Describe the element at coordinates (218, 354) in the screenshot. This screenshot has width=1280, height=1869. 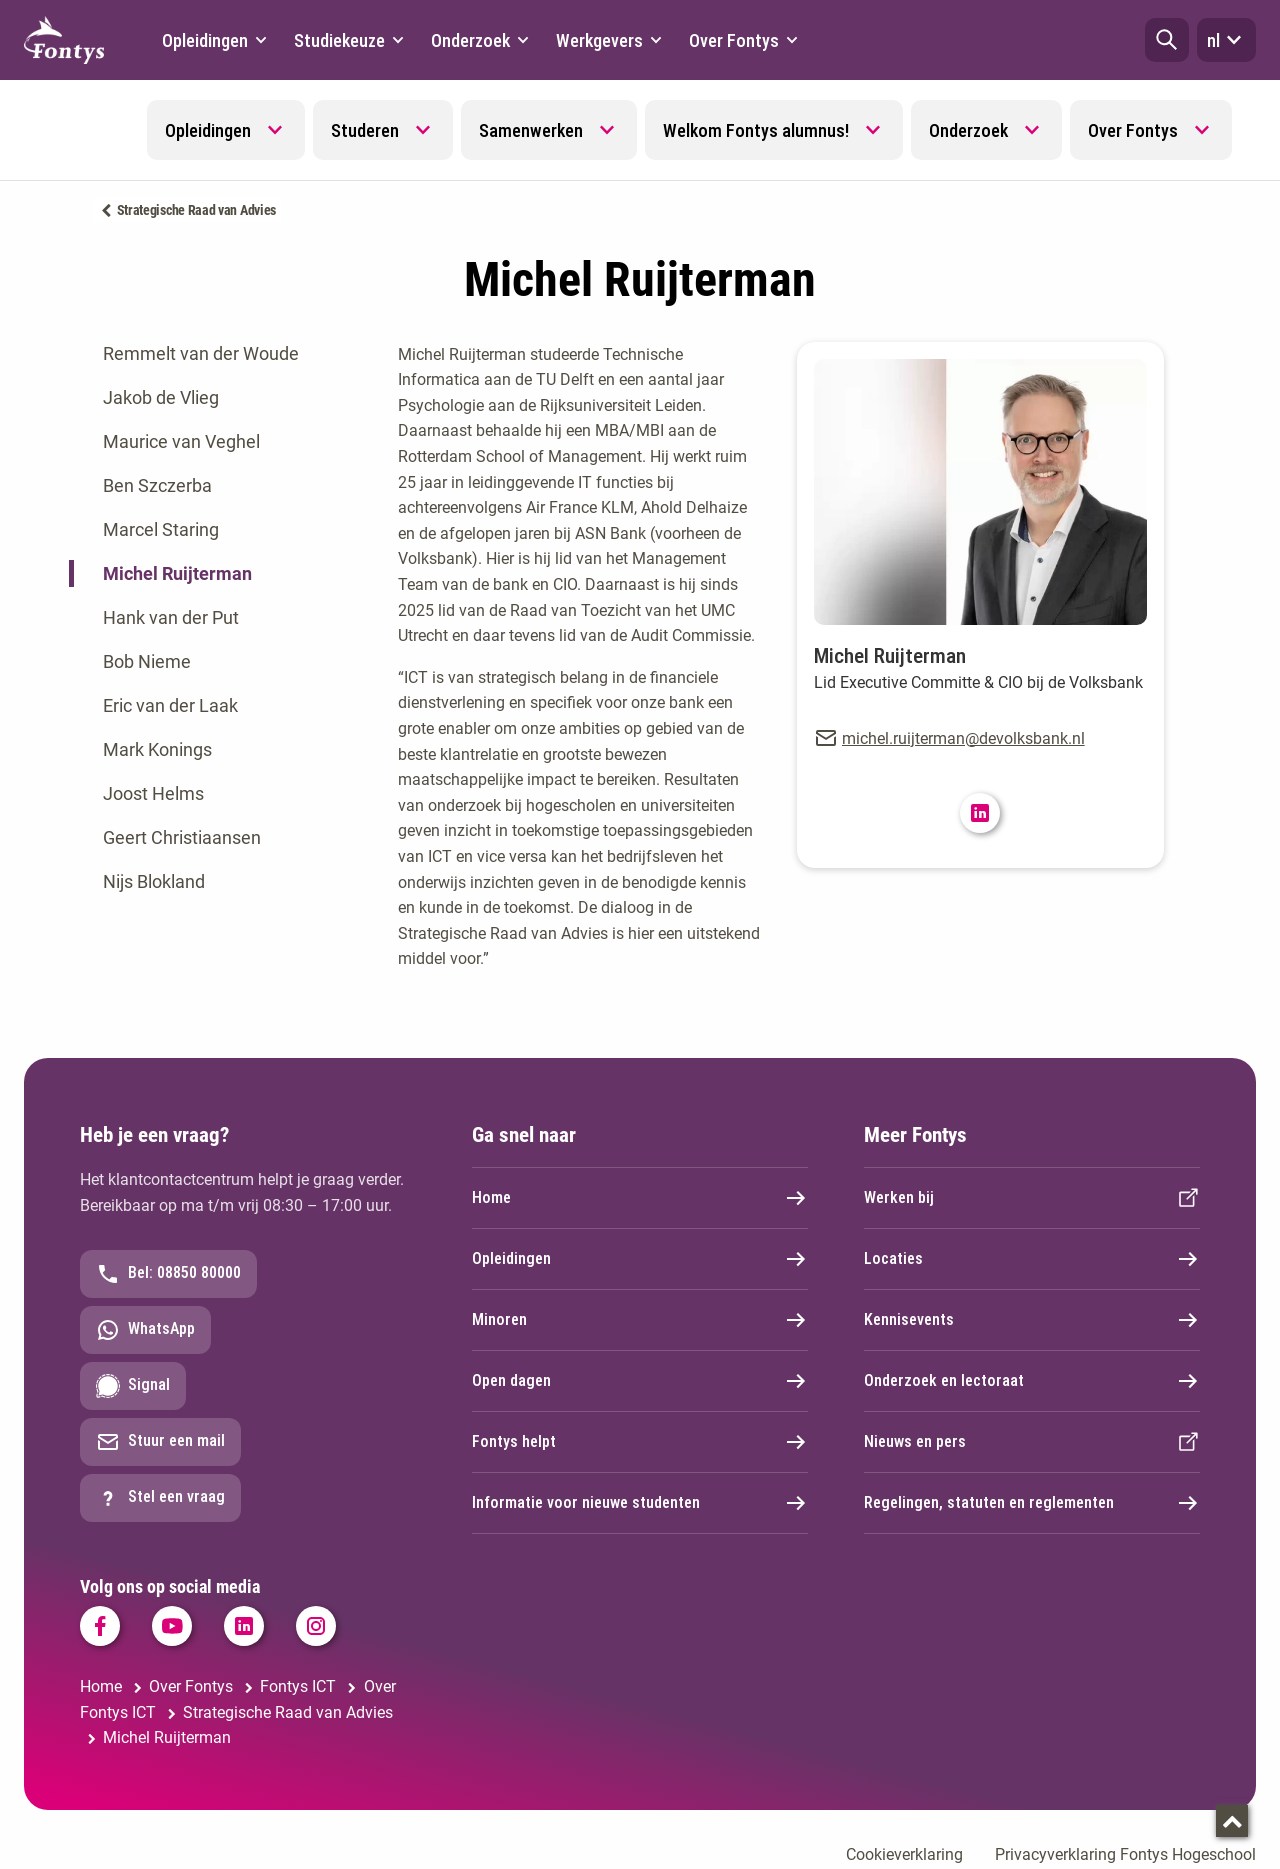
I see `[tab]` at that location.